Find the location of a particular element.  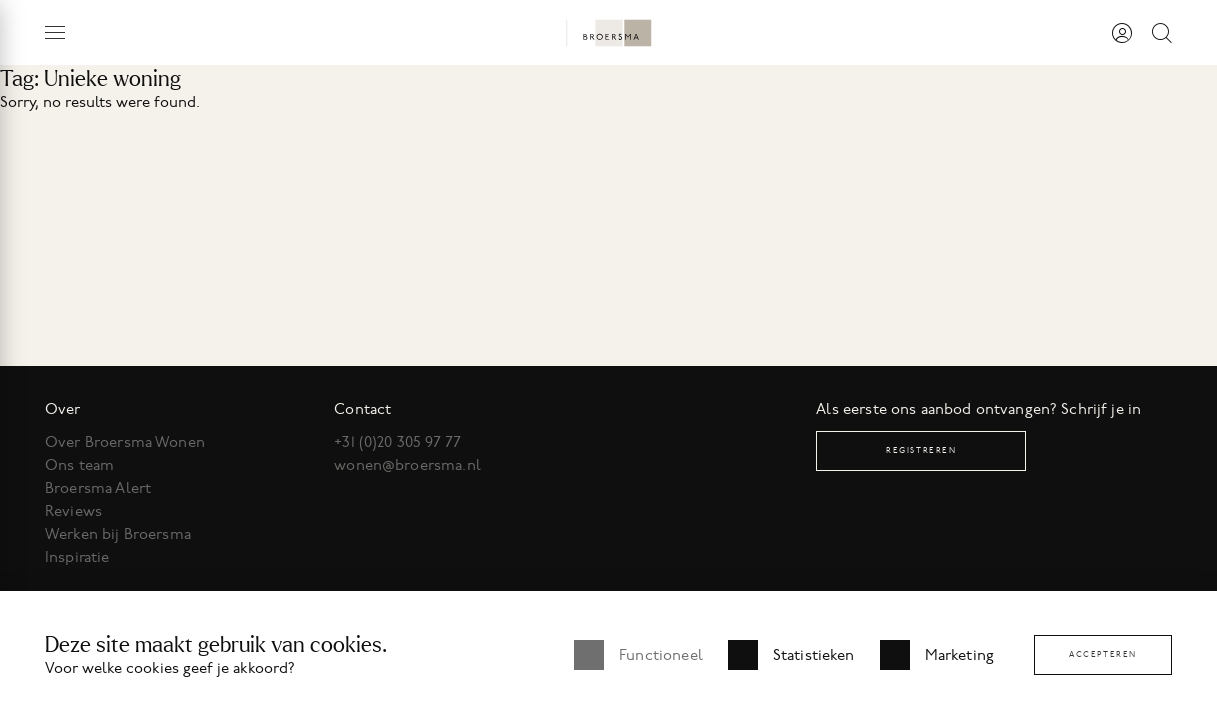

Ons team is located at coordinates (79, 465).